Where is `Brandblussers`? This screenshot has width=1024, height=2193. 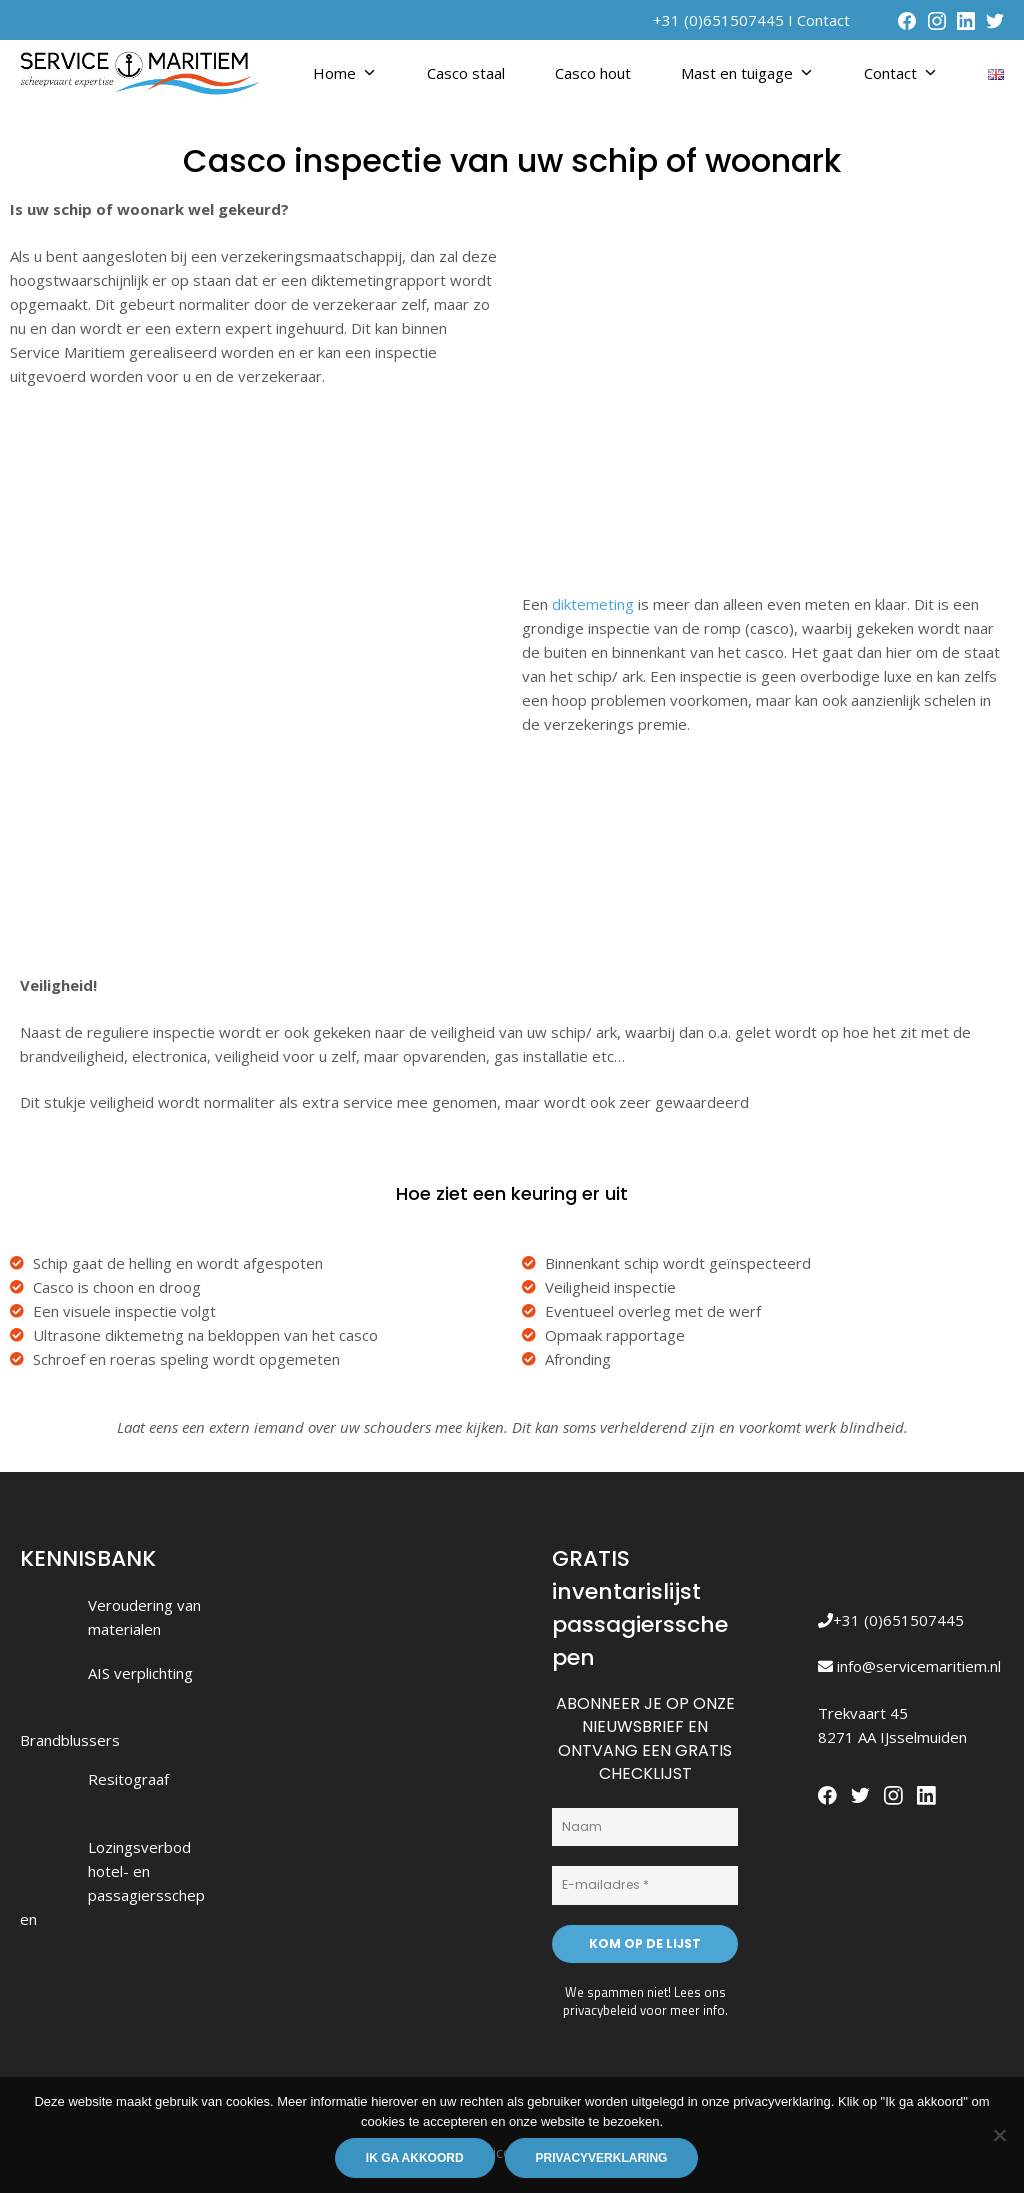 Brandblussers is located at coordinates (70, 1740).